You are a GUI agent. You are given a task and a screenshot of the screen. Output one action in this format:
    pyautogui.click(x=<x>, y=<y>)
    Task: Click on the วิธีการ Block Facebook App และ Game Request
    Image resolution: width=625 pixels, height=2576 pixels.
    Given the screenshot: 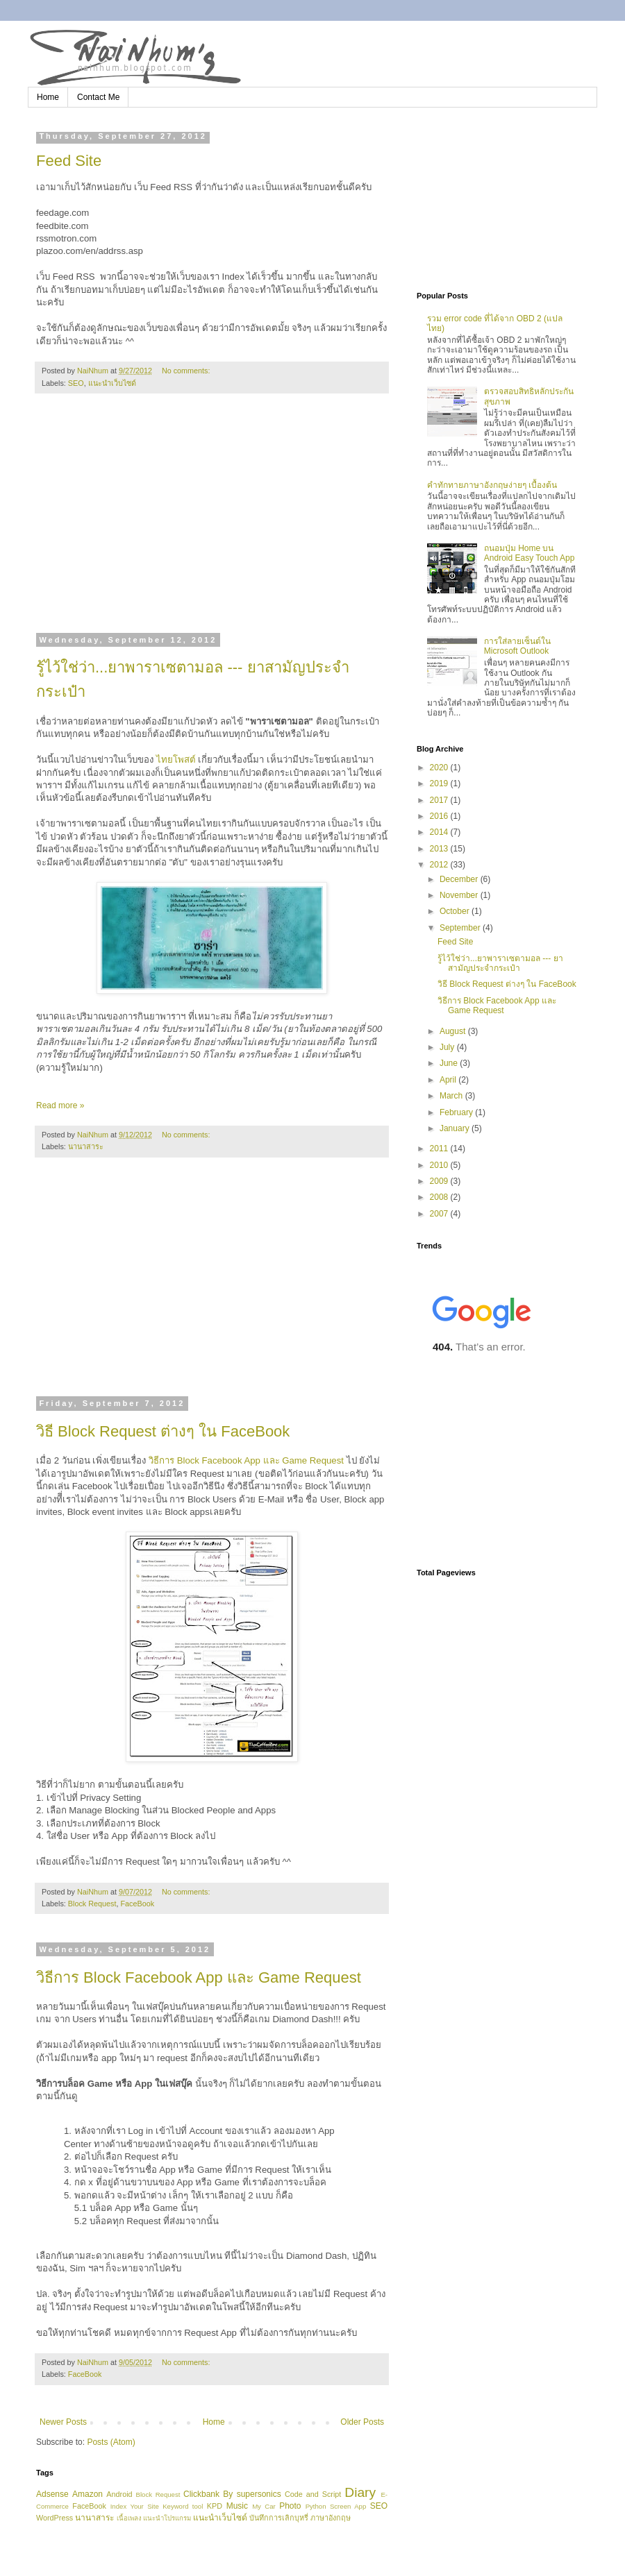 What is the action you would take?
    pyautogui.click(x=245, y=1460)
    